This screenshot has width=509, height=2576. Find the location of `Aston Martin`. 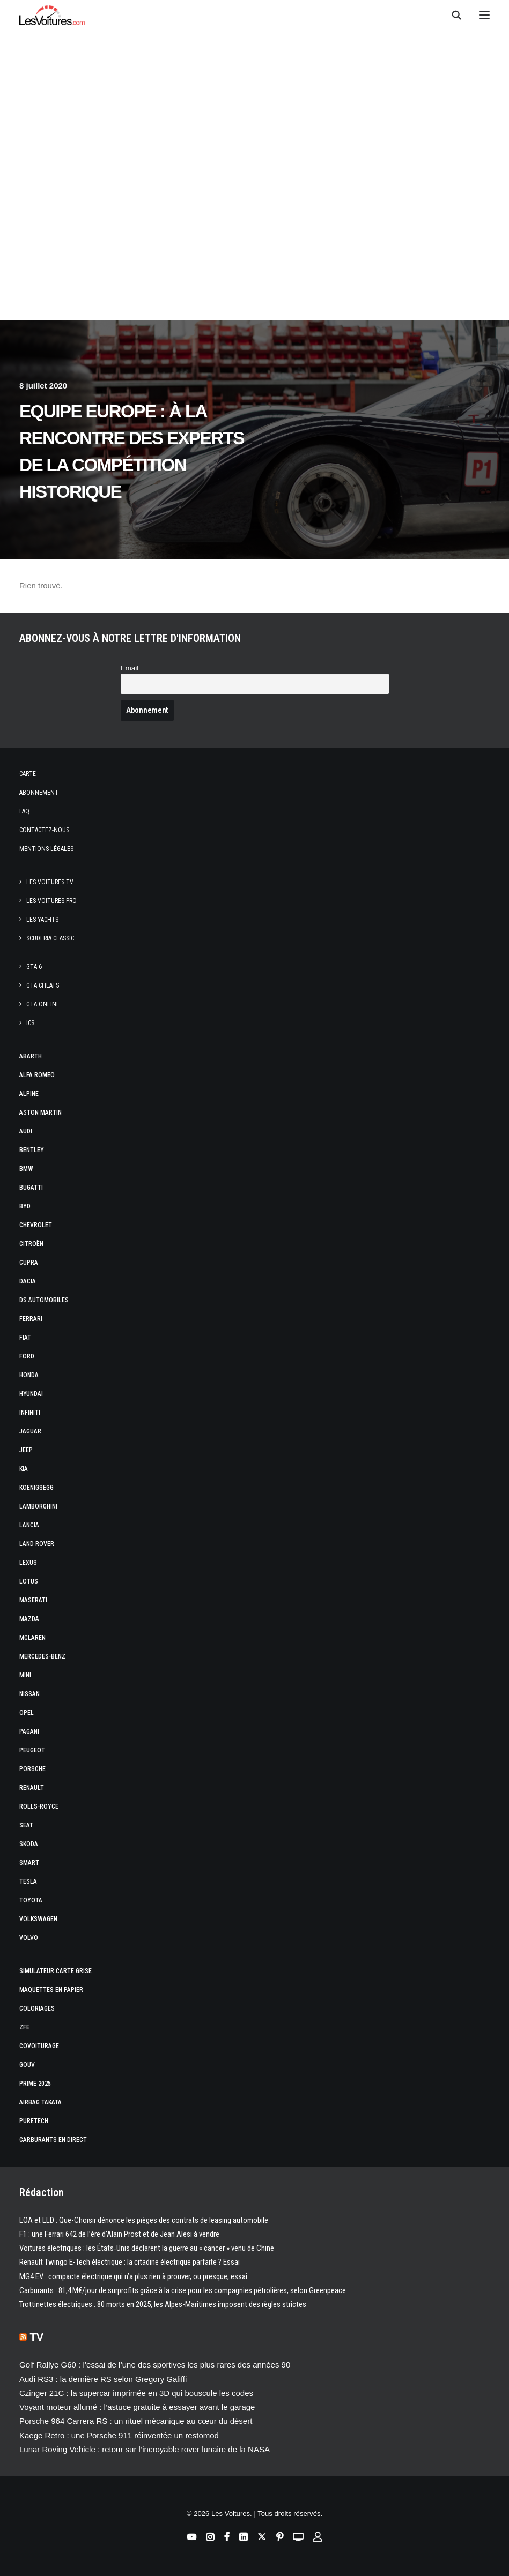

Aston Martin is located at coordinates (40, 1112).